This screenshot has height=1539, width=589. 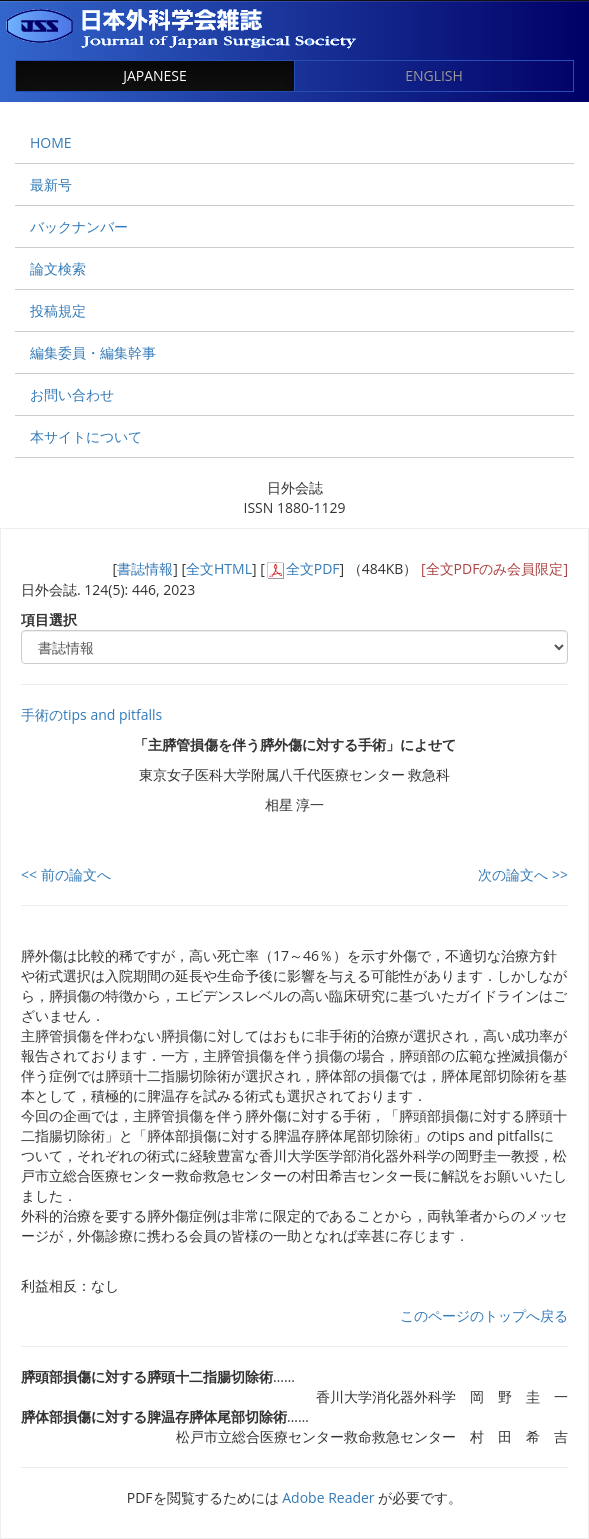 What do you see at coordinates (145, 568) in the screenshot?
I see `書誌情報` at bounding box center [145, 568].